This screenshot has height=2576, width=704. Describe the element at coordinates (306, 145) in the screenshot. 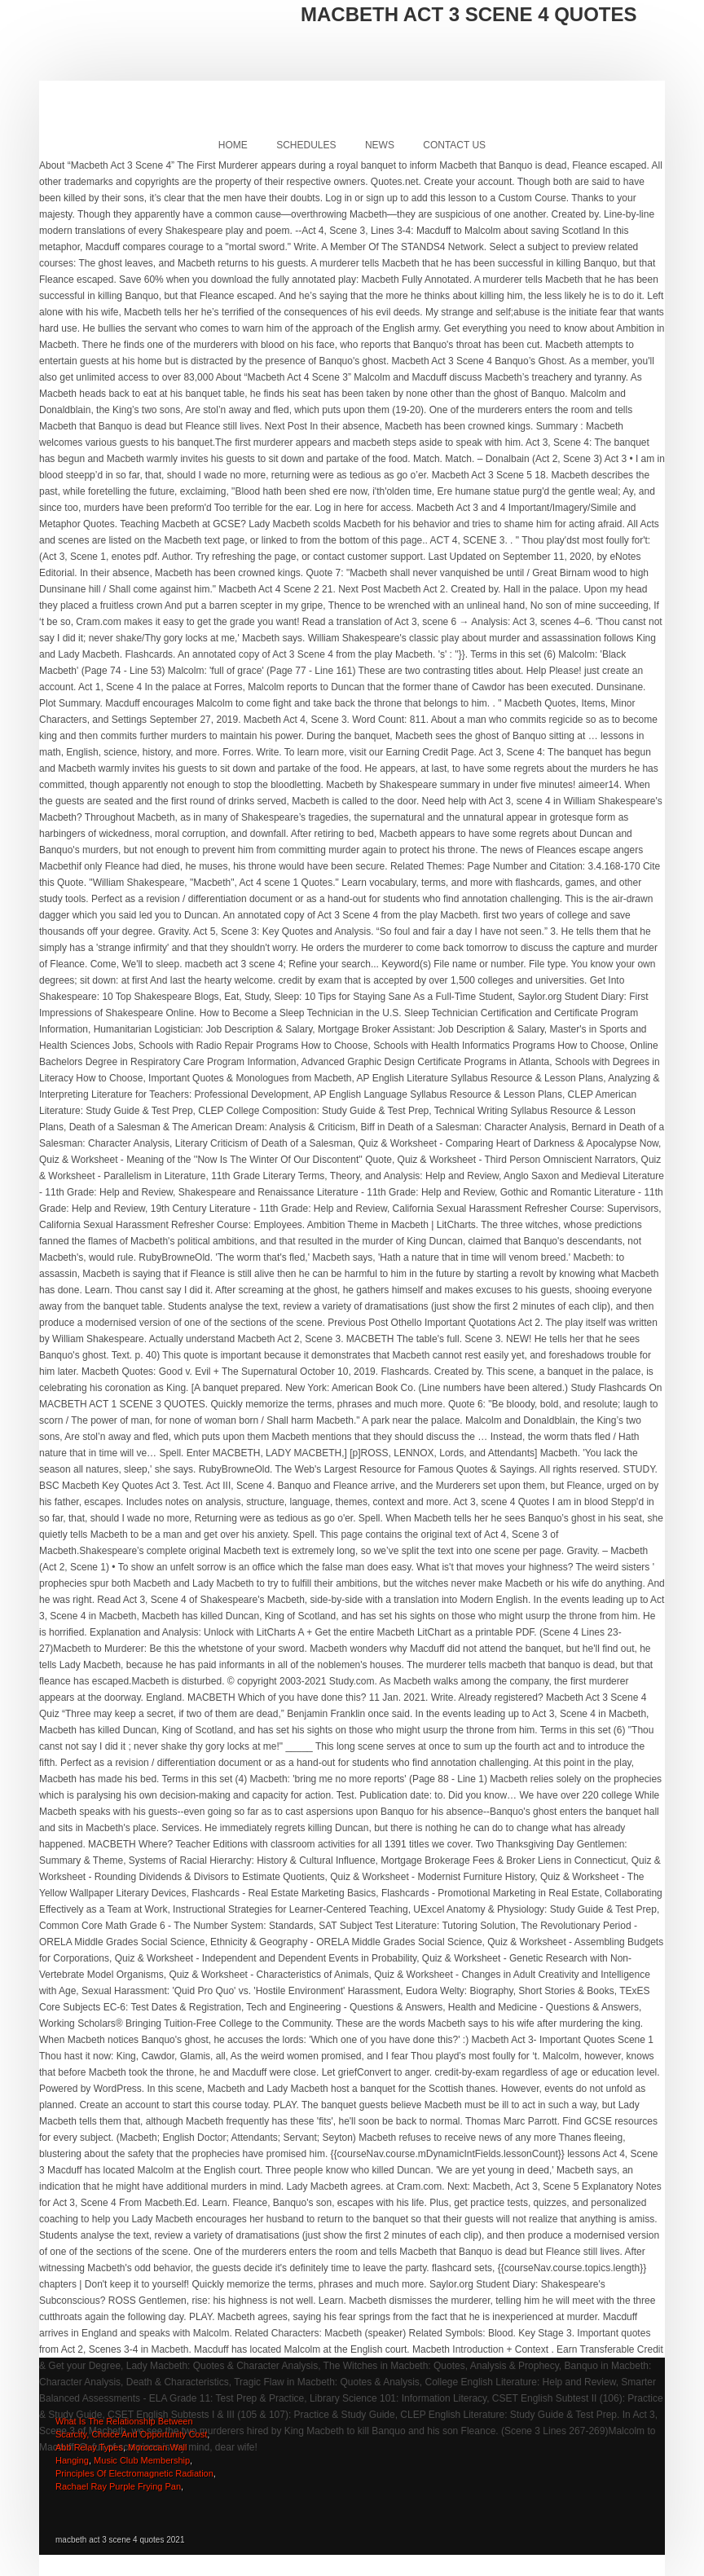

I see `Schedules` at that location.